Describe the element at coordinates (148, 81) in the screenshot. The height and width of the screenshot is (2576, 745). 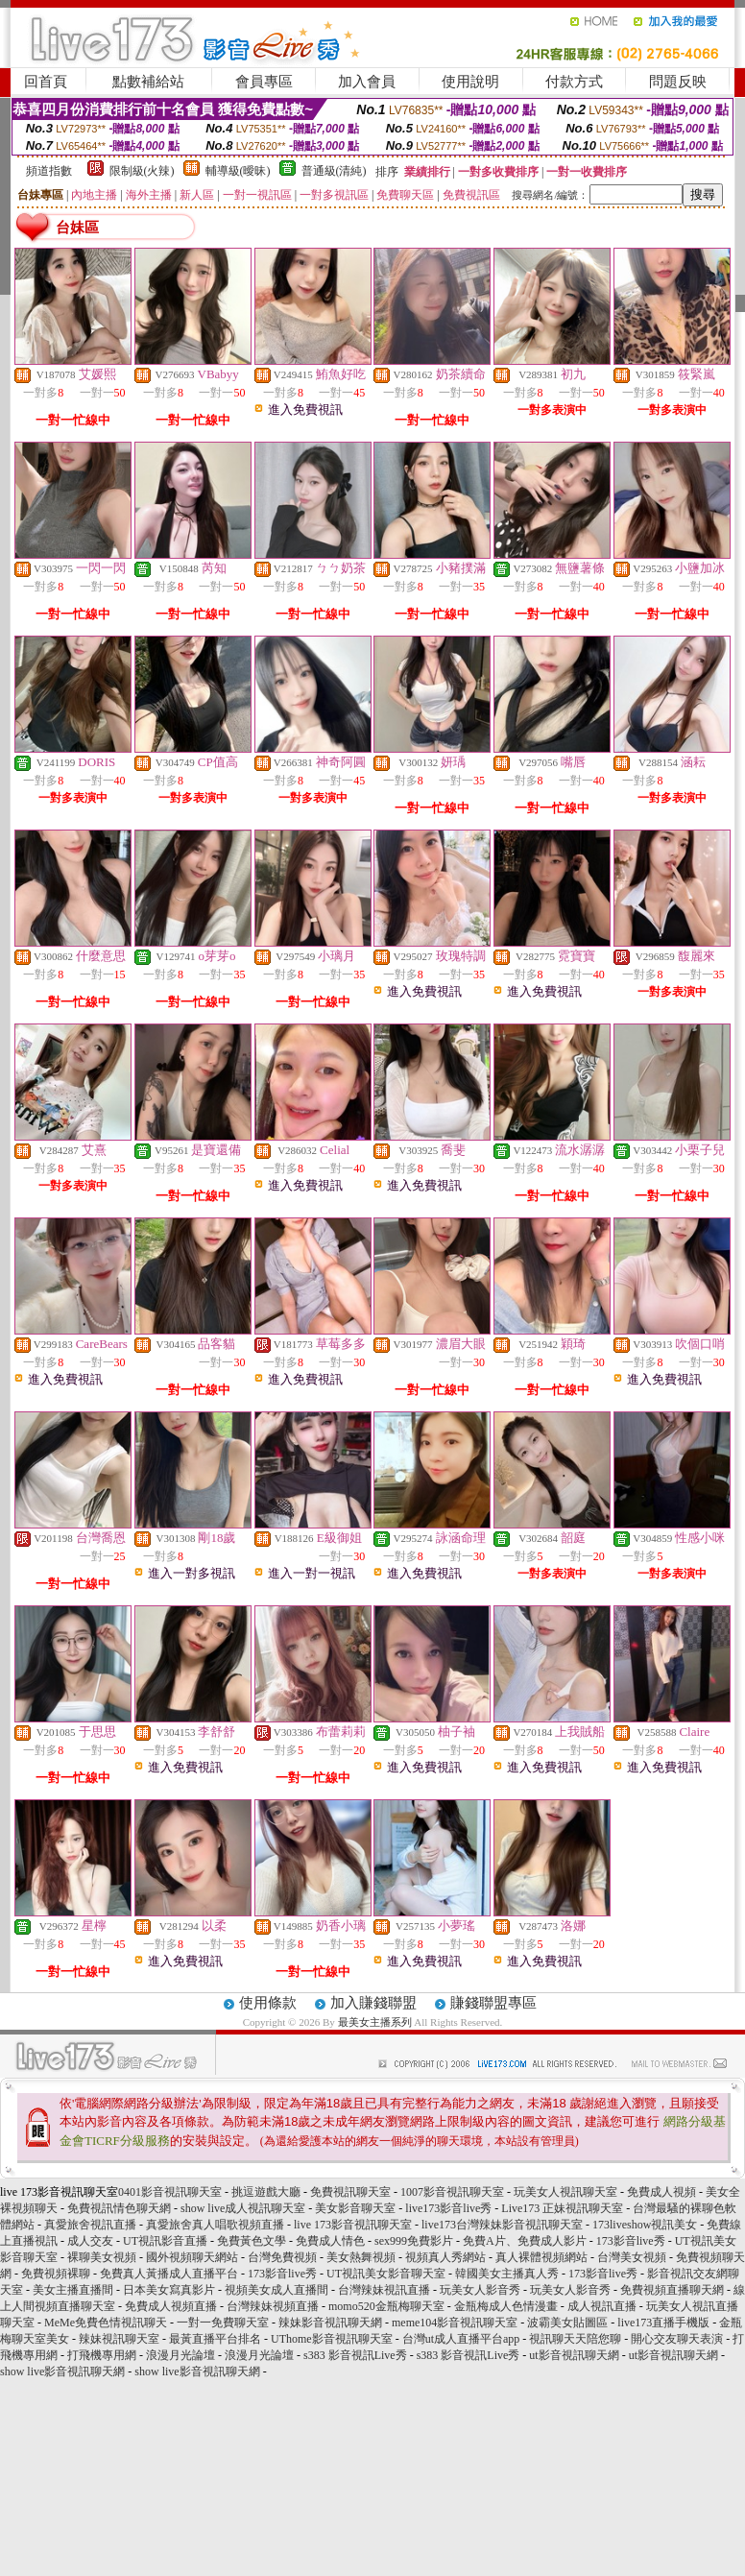
I see `點數補給站` at that location.